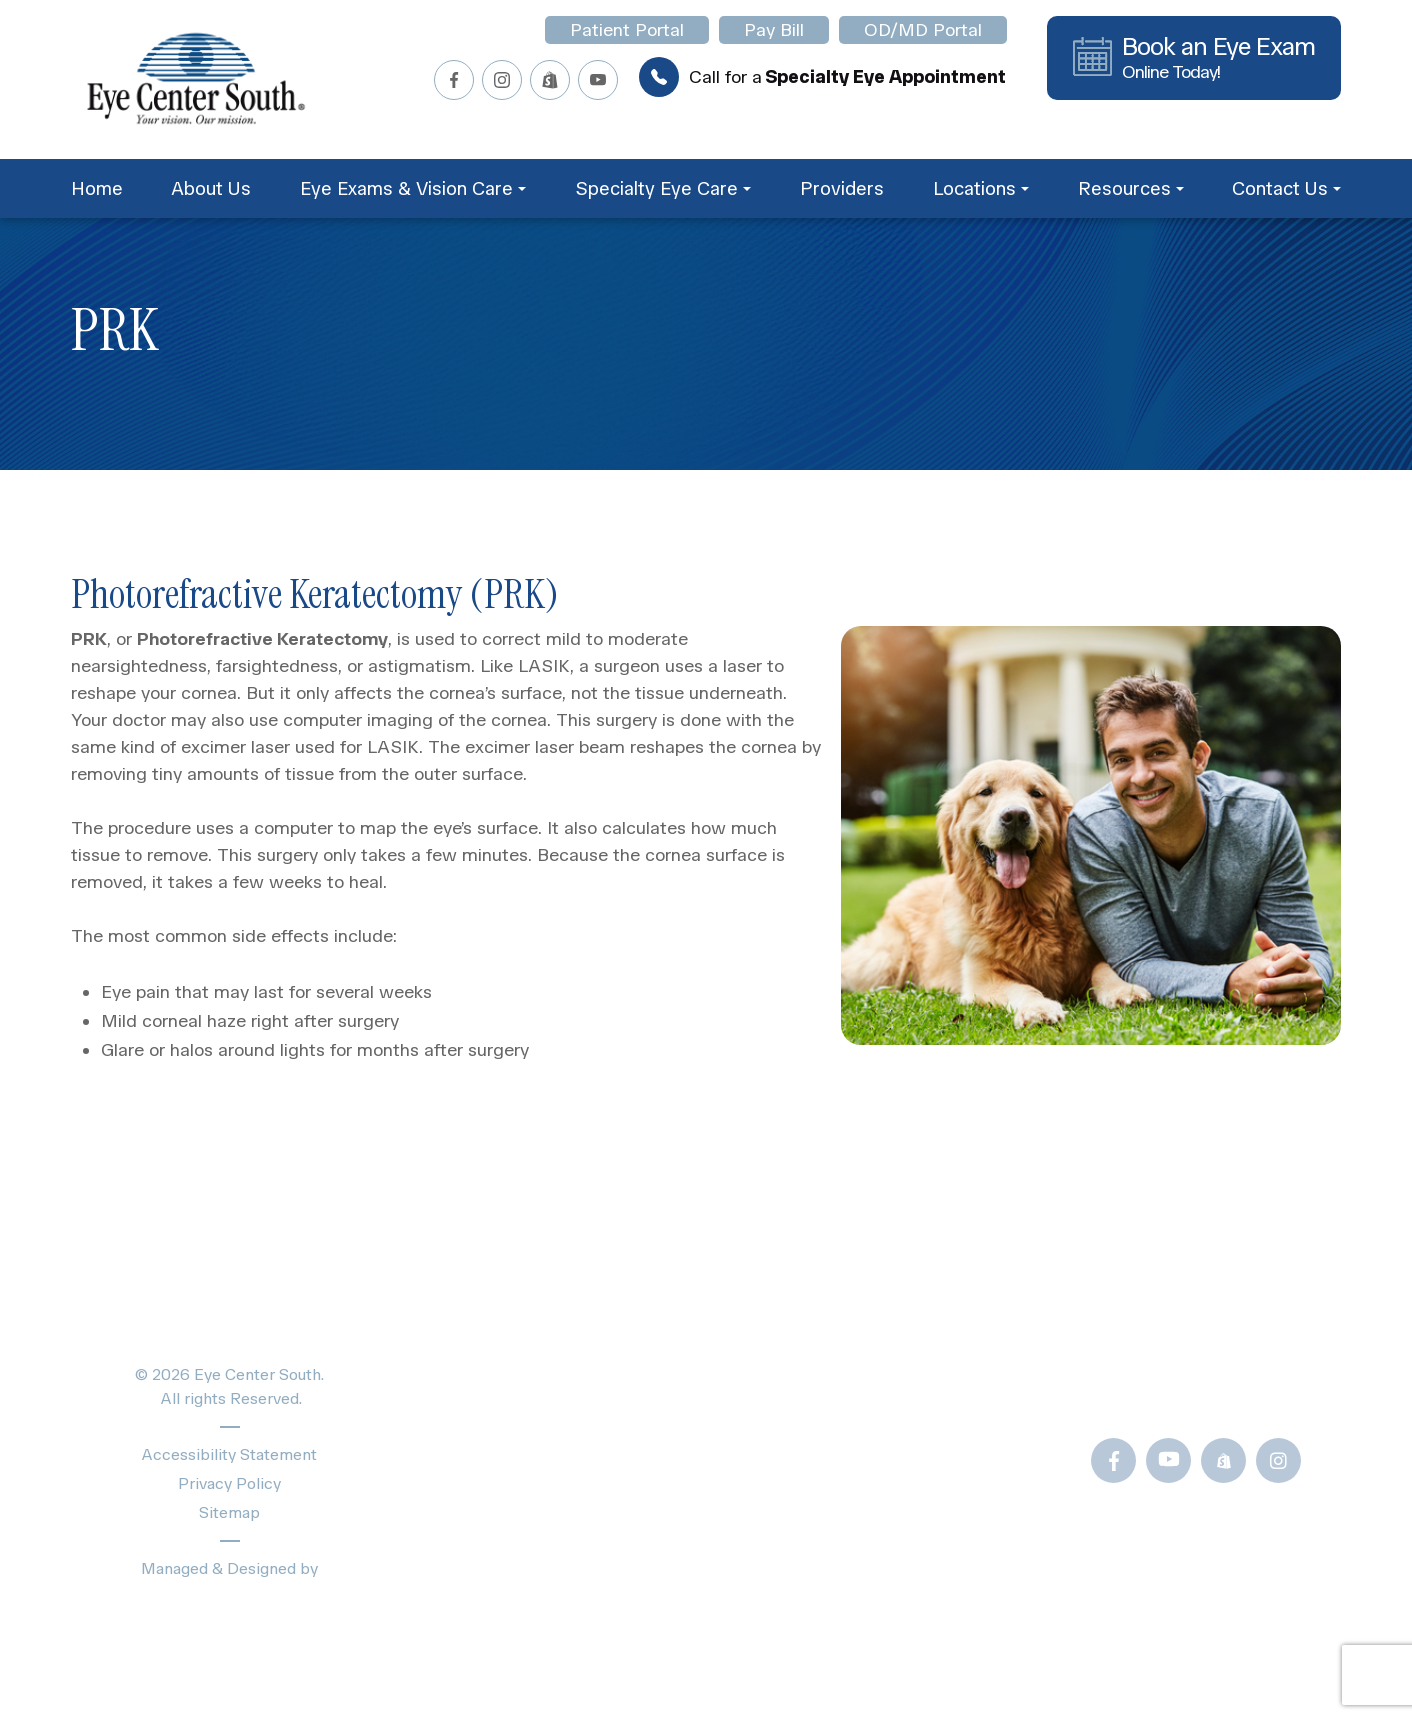 Image resolution: width=1412 pixels, height=1719 pixels. What do you see at coordinates (774, 30) in the screenshot?
I see `Pay Bill` at bounding box center [774, 30].